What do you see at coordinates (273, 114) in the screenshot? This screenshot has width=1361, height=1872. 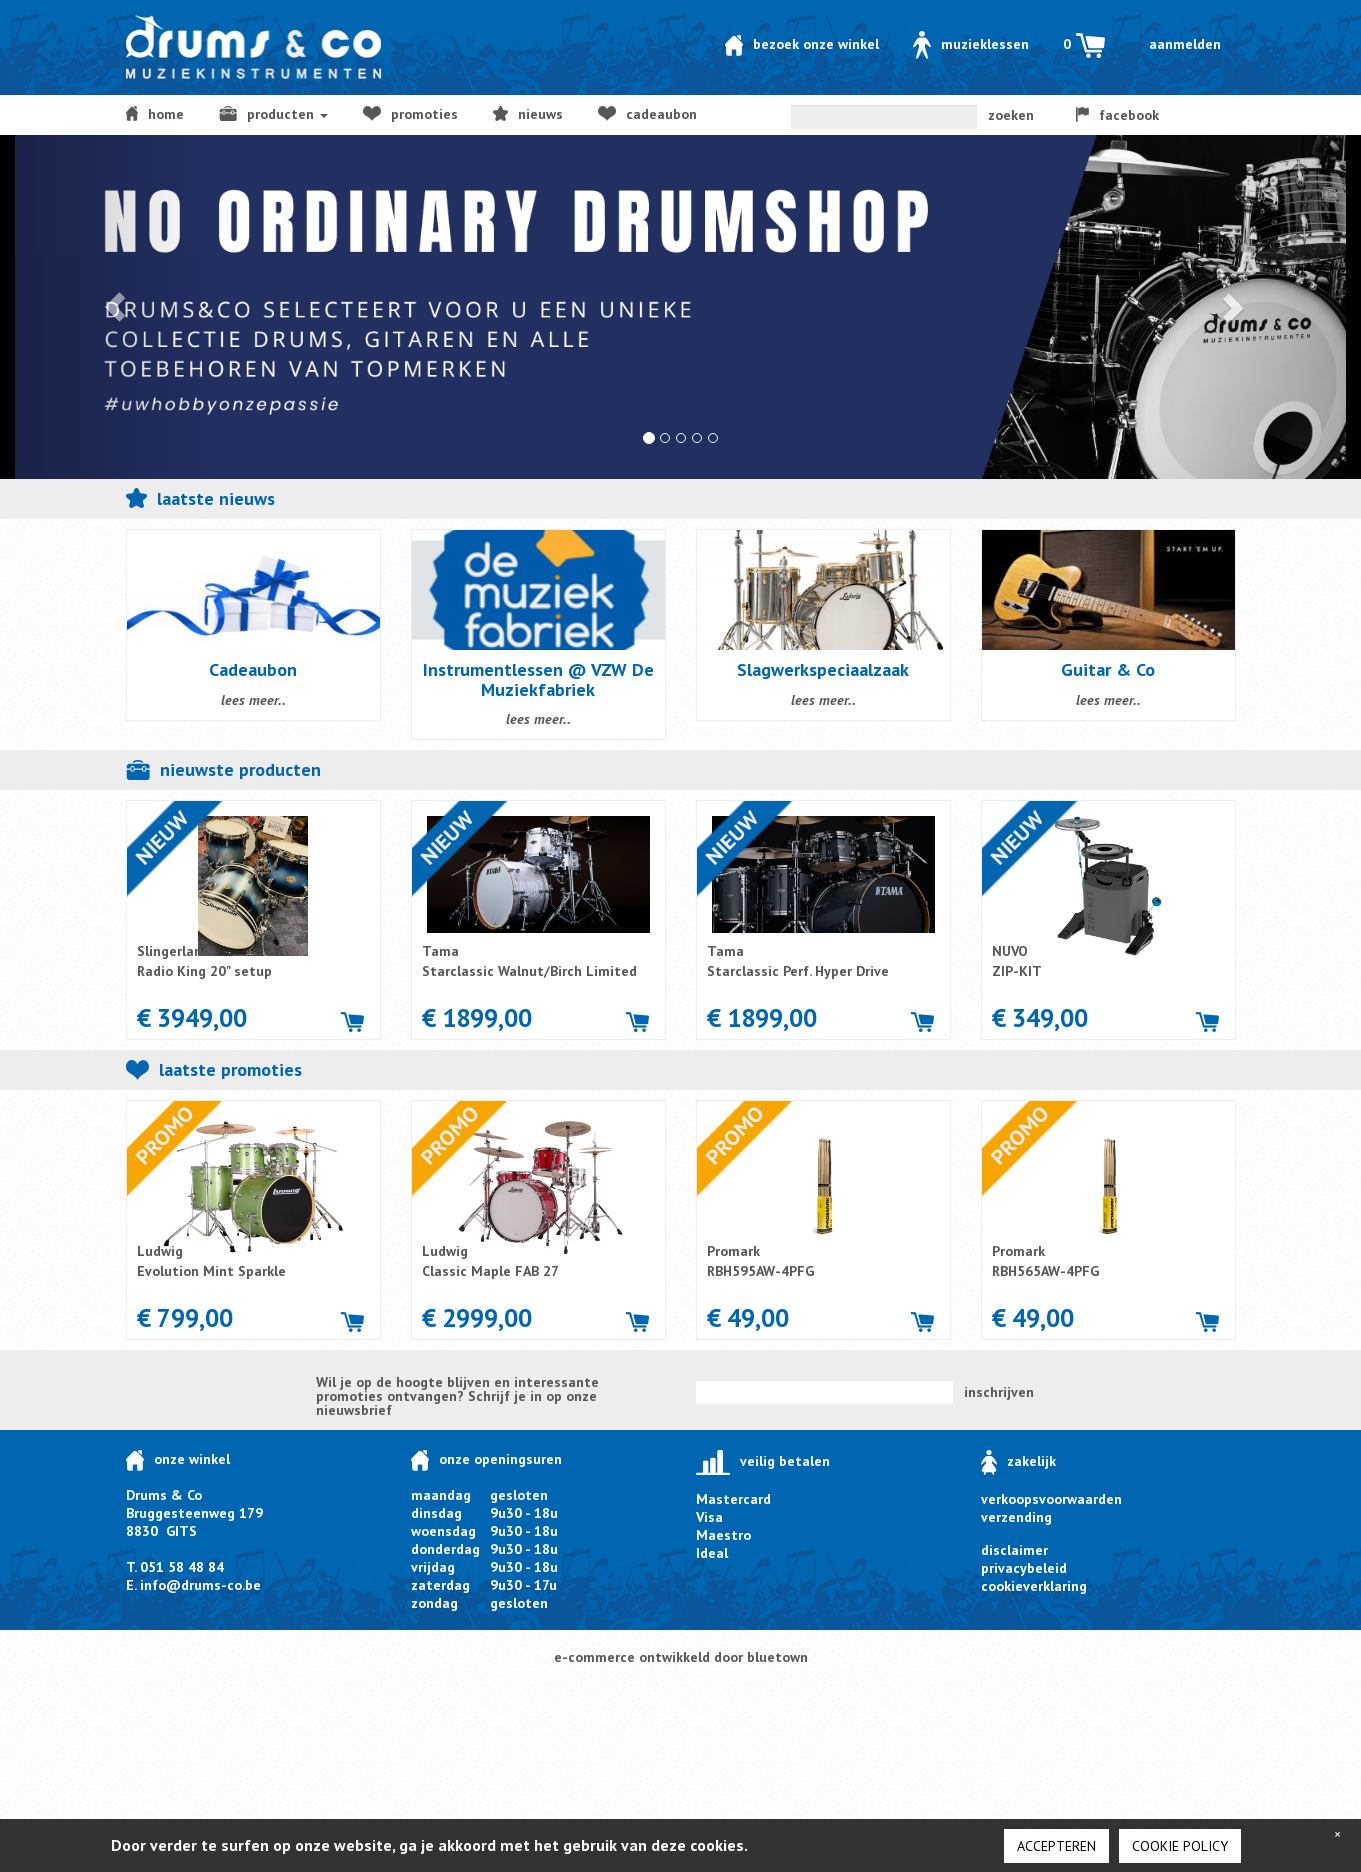 I see `producten` at bounding box center [273, 114].